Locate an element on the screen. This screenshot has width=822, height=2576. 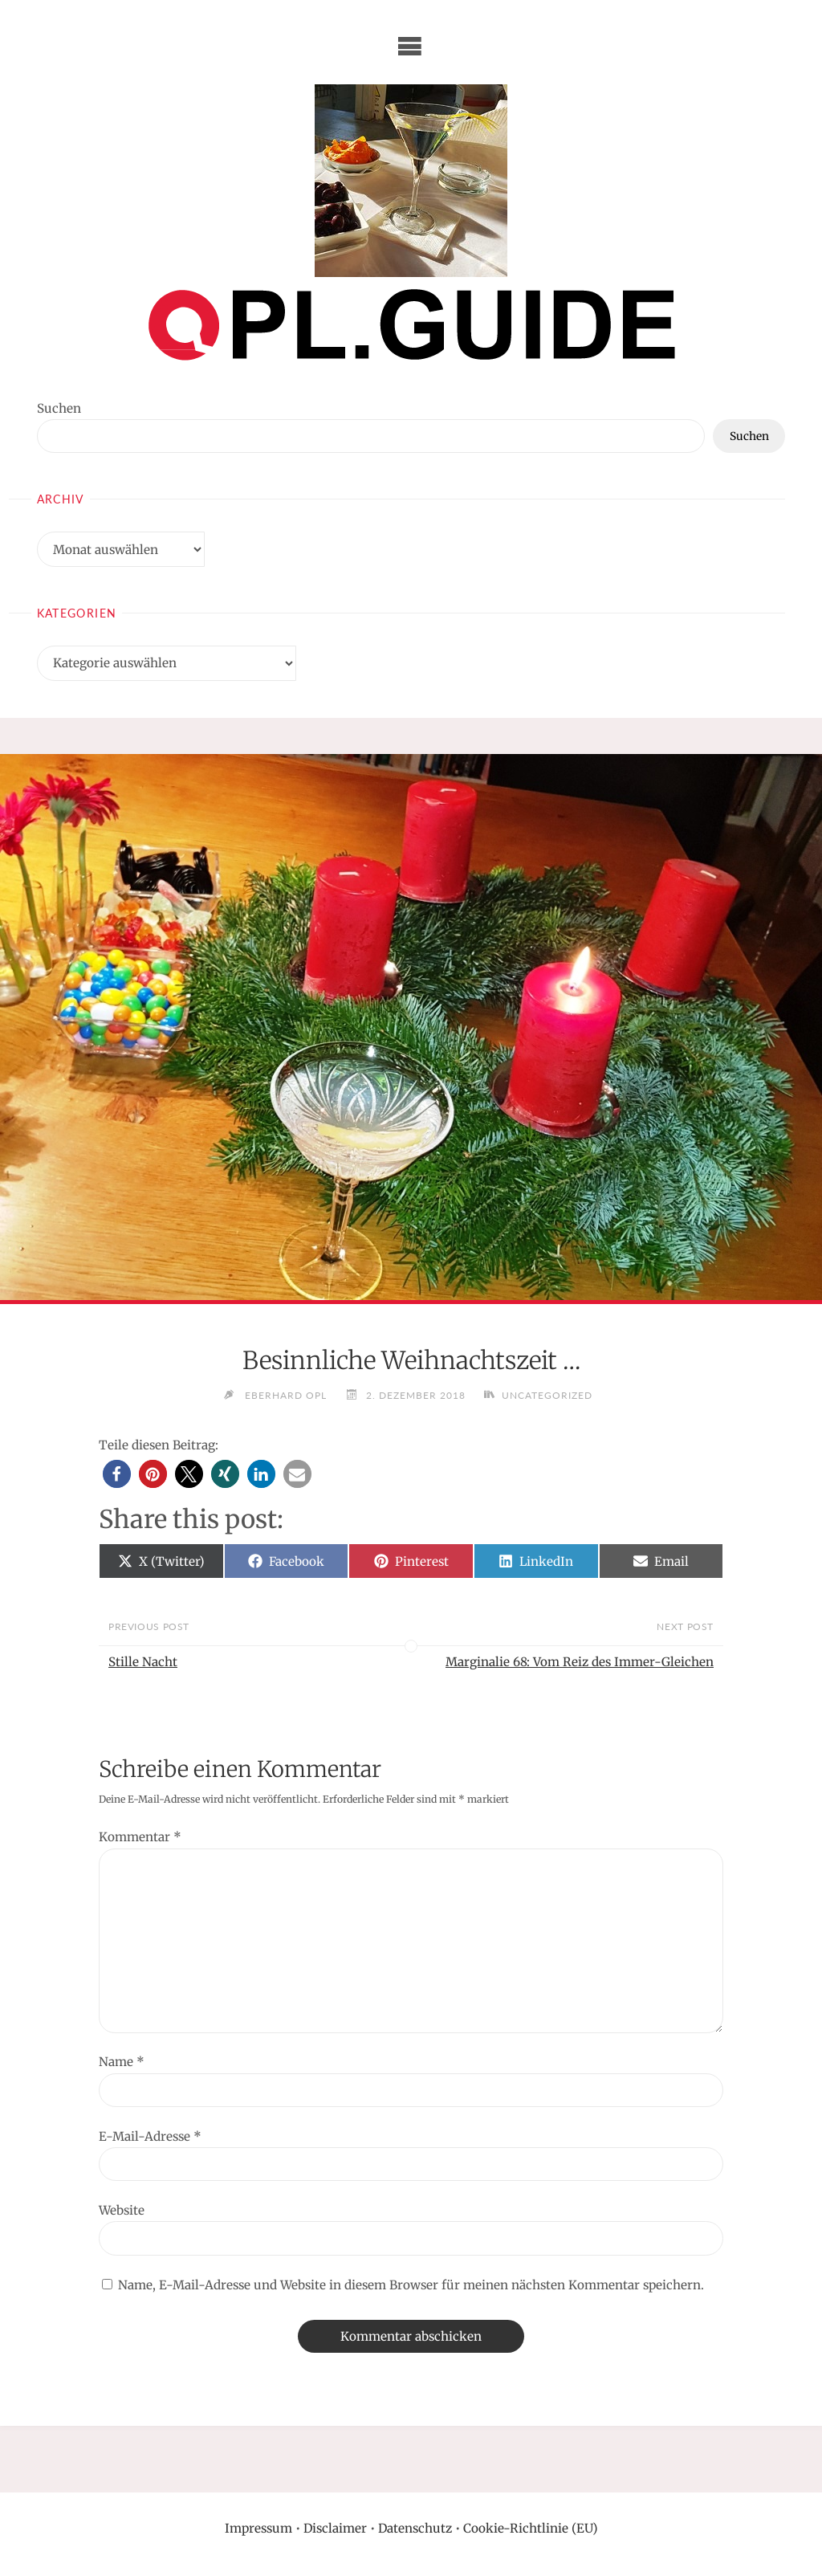
Name, E-Mail-Adresse und Website in diesem Browser für meinen nächsten Kommentar speichern. is located at coordinates (411, 2285).